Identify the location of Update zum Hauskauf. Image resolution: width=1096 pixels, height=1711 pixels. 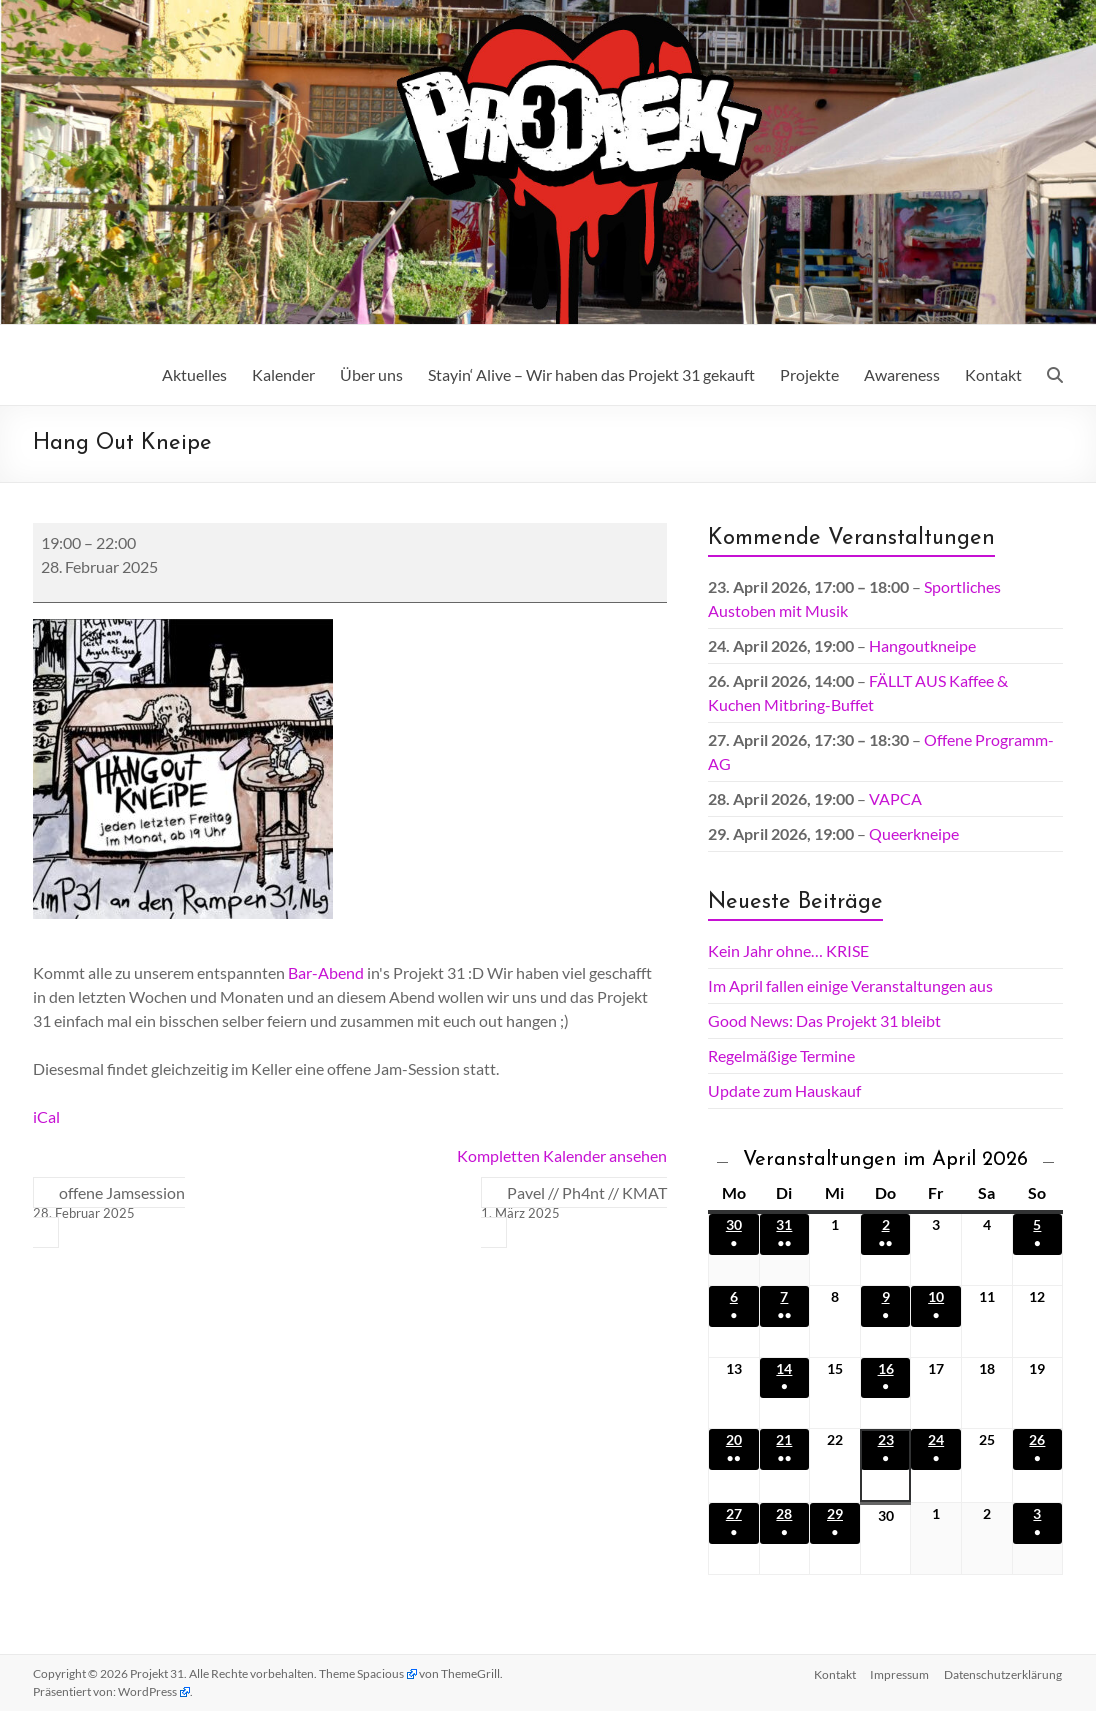
(784, 1090).